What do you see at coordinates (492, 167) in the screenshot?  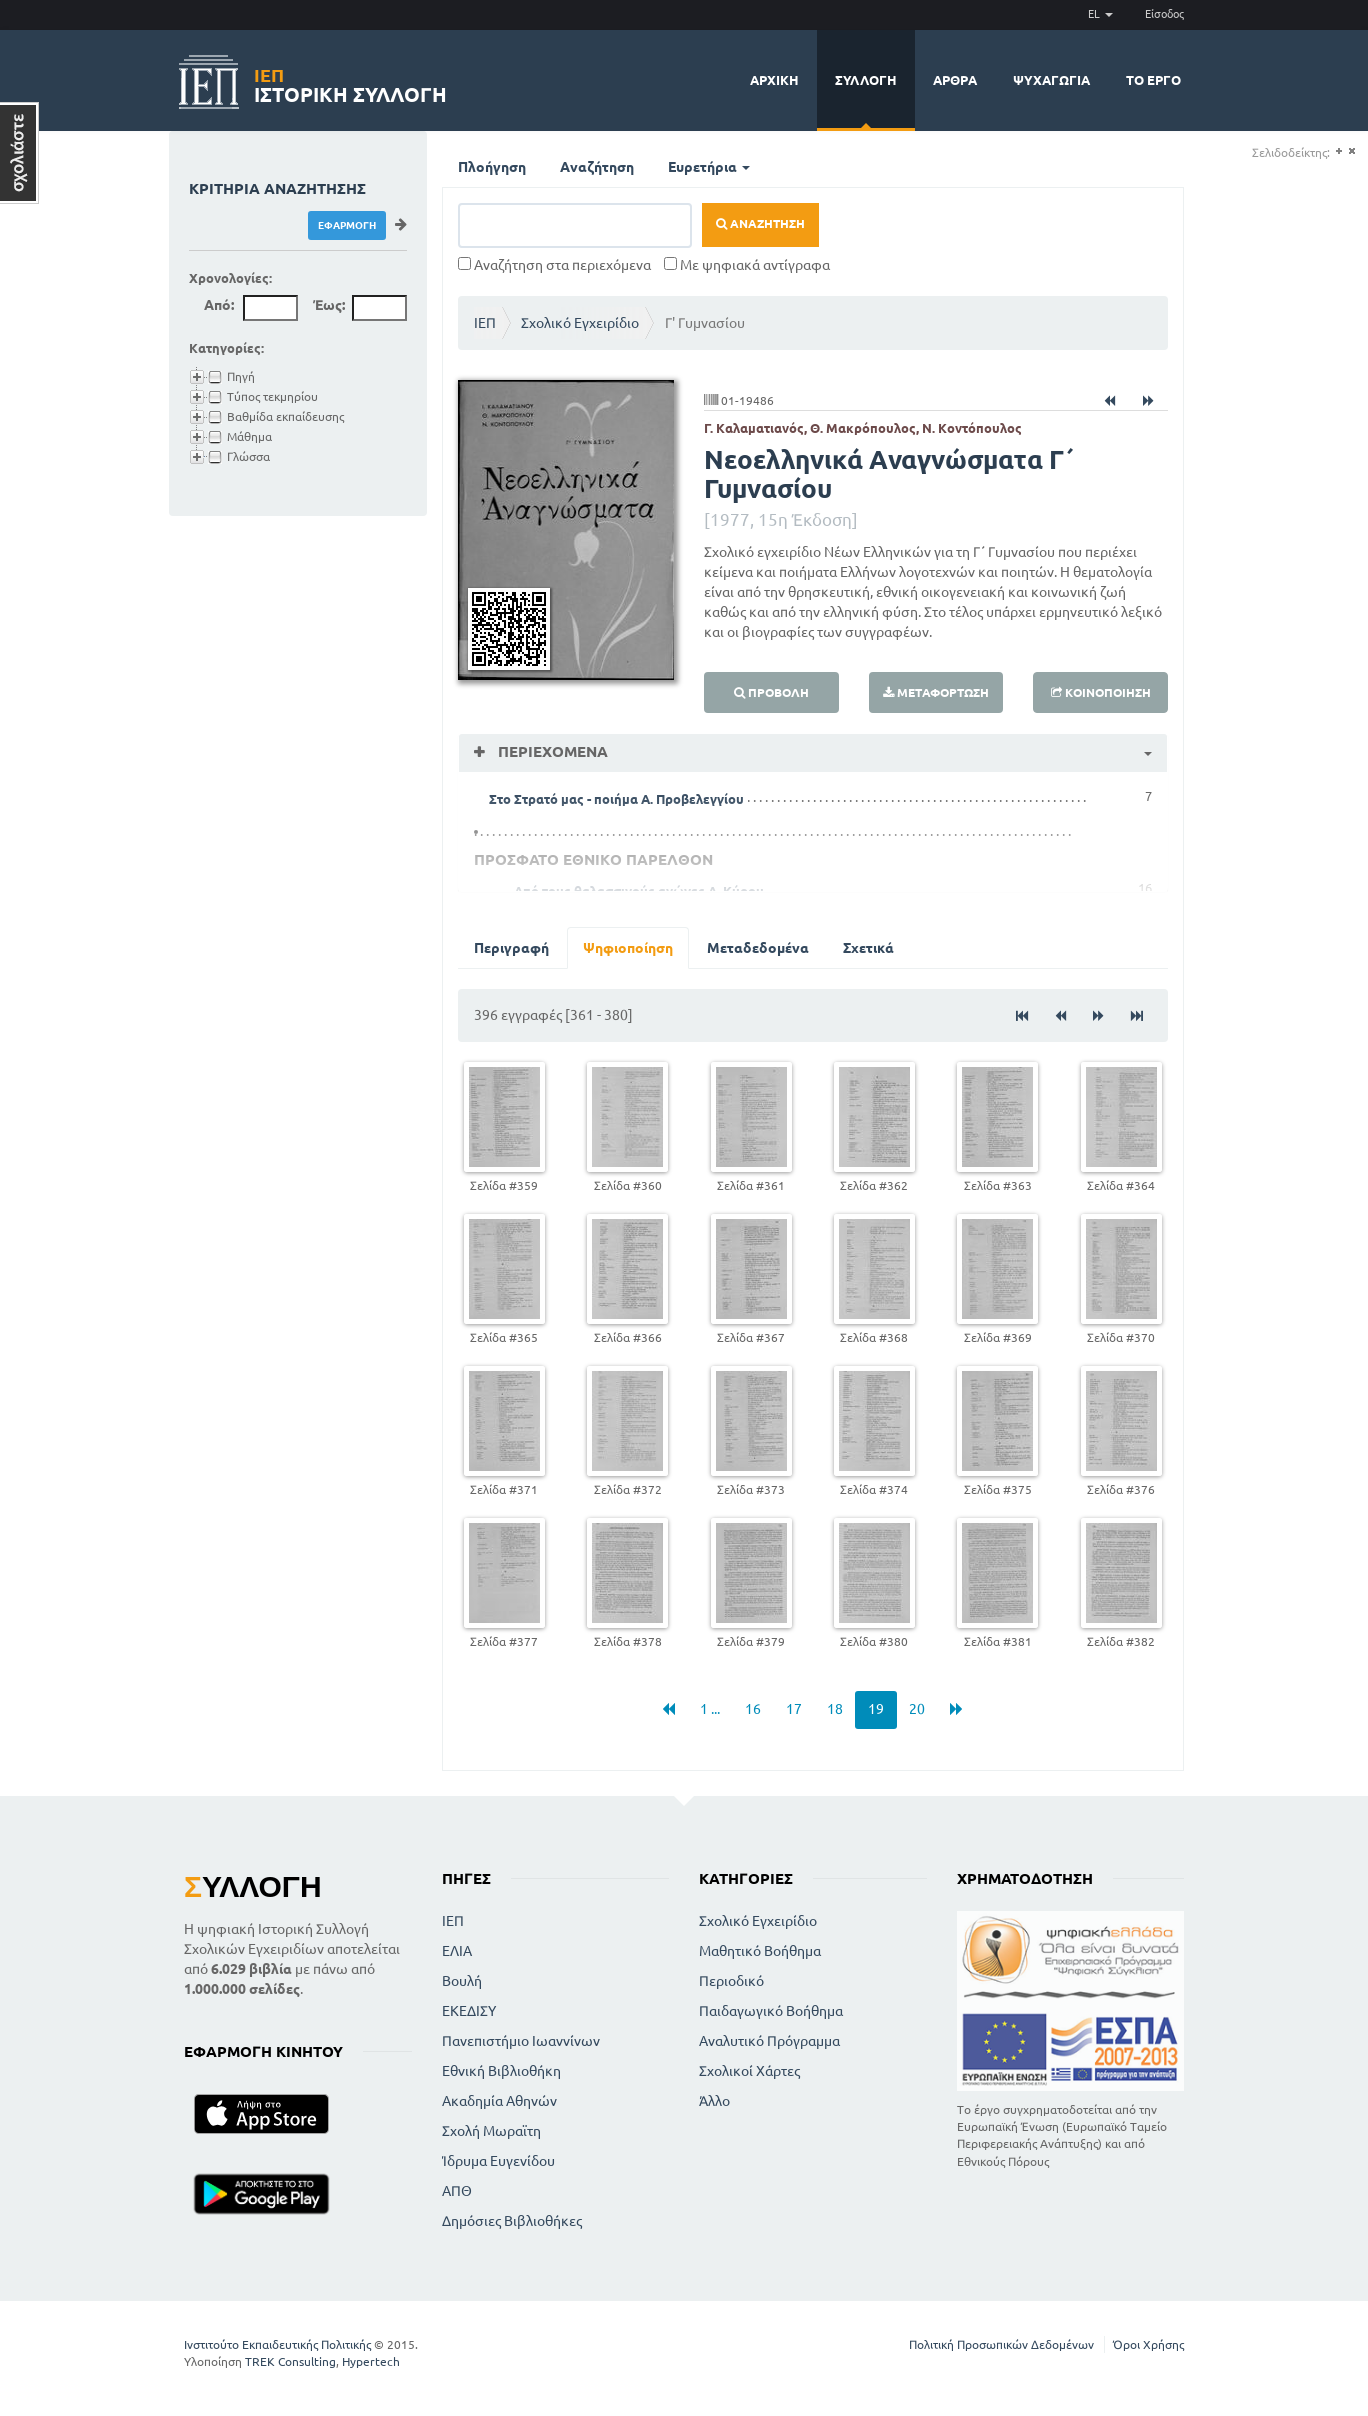 I see `Πλοήγηση` at bounding box center [492, 167].